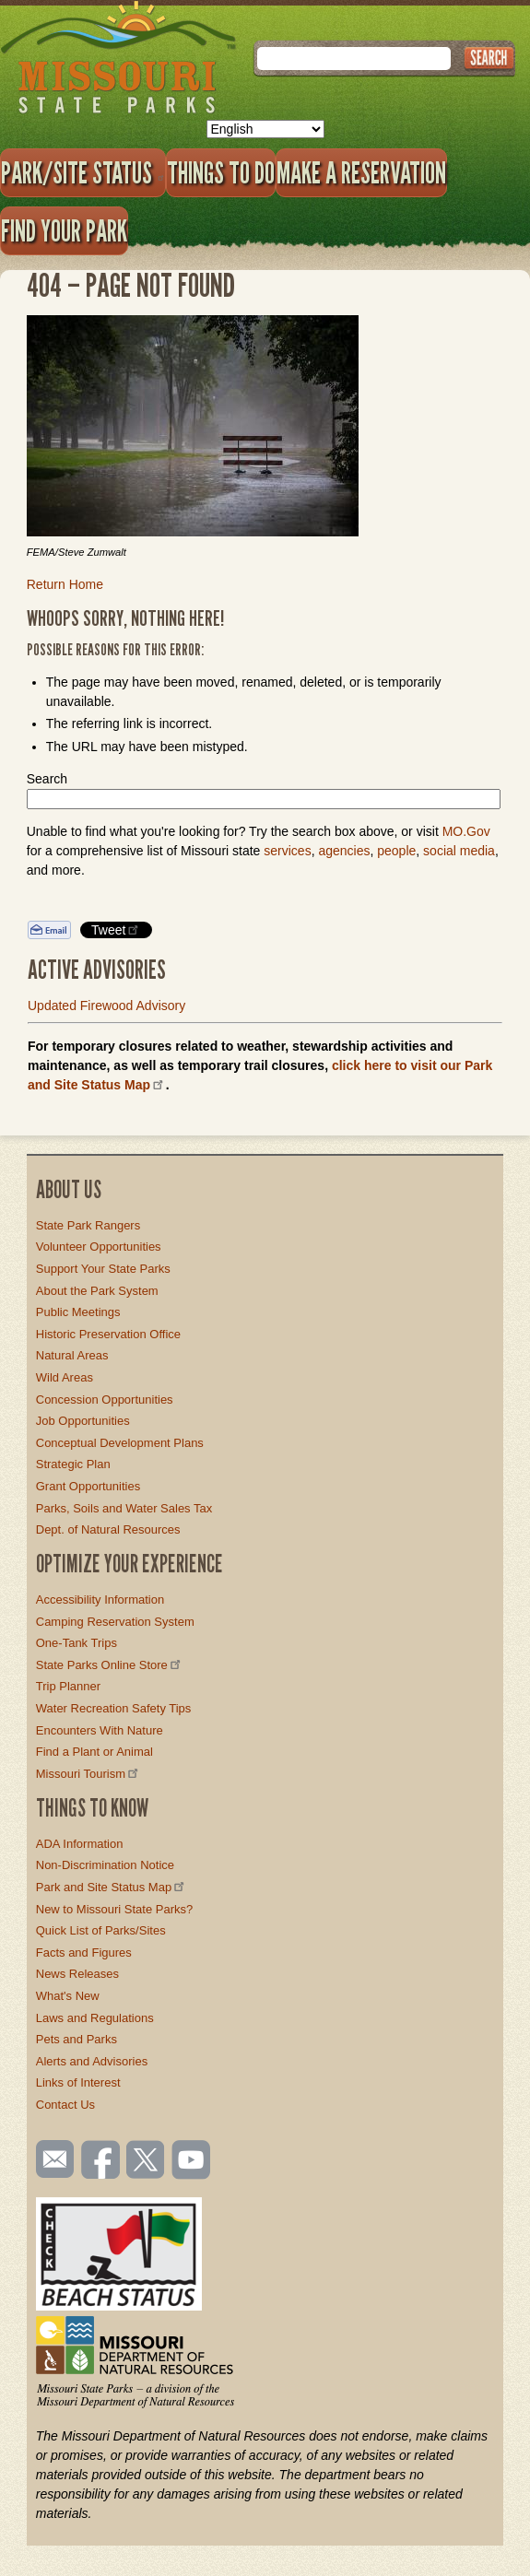 This screenshot has width=530, height=2576. Describe the element at coordinates (88, 1225) in the screenshot. I see `State Park Rangers` at that location.